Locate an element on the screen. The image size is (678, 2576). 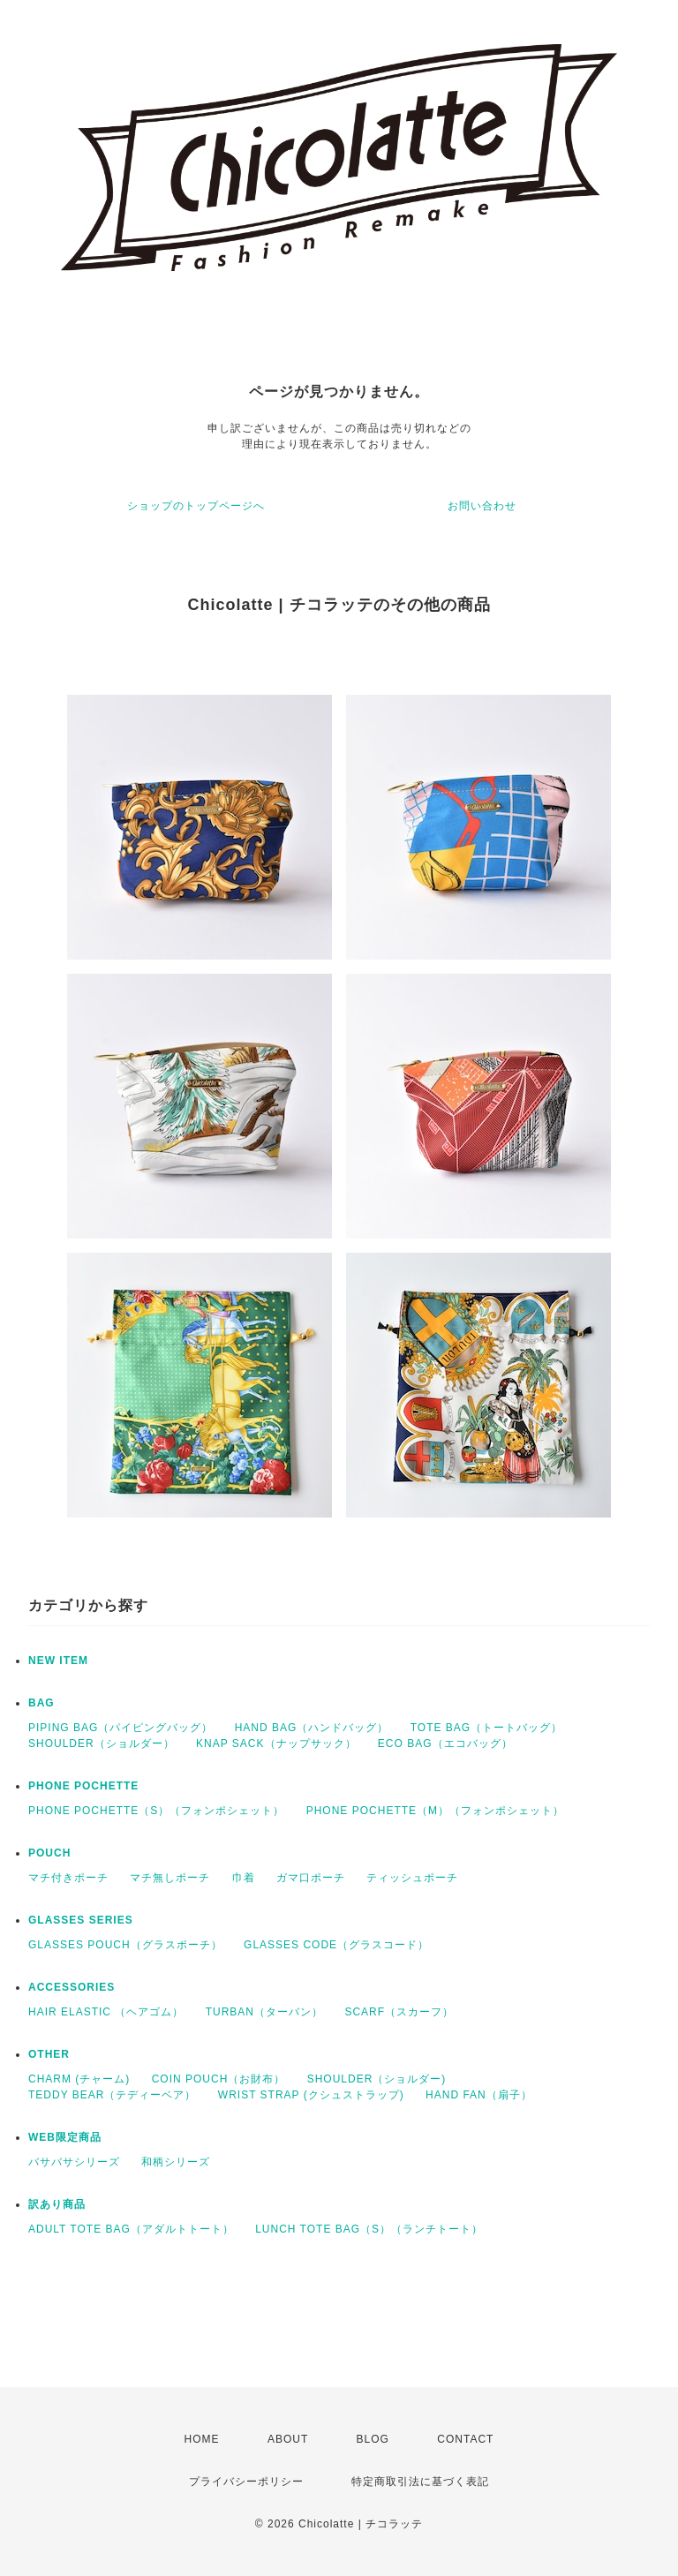
WEB限定商品 is located at coordinates (65, 2137).